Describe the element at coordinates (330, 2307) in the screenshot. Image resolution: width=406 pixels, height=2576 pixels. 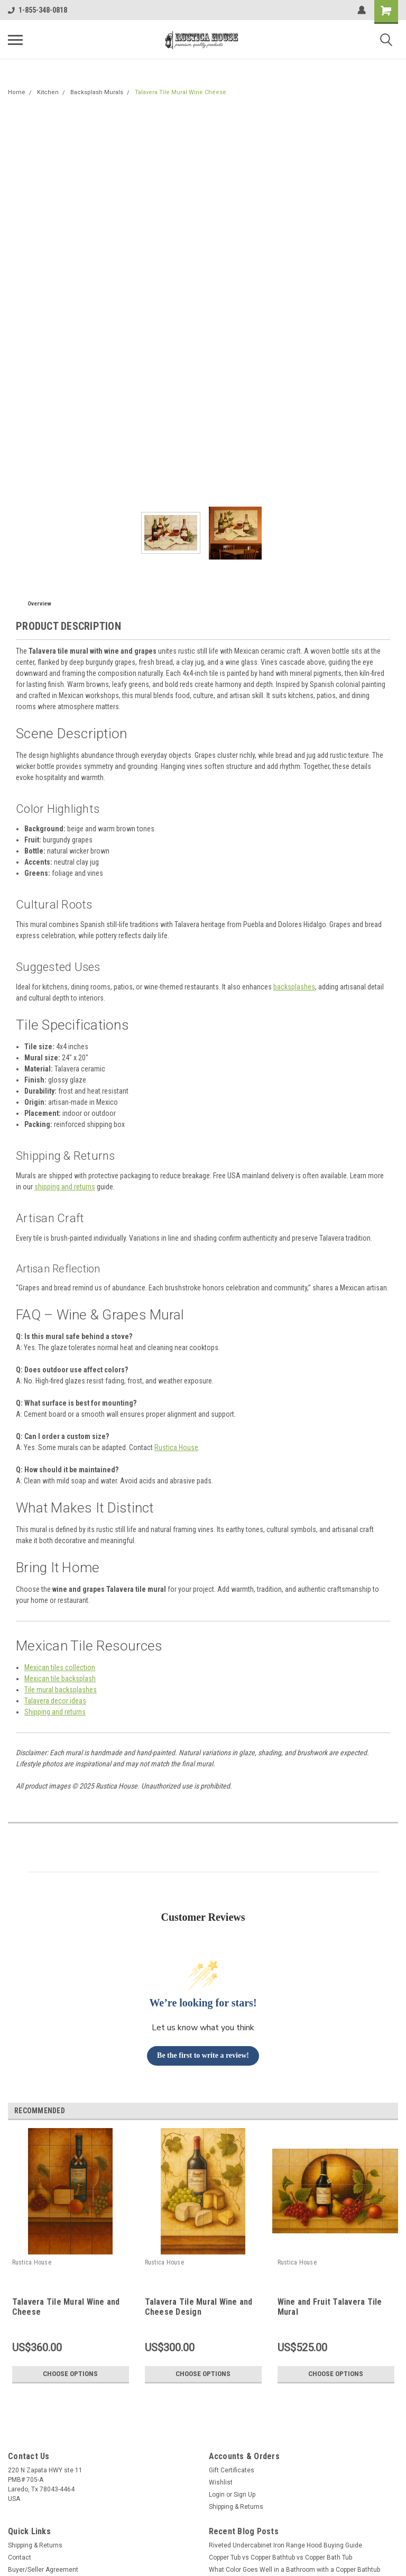
I see `Wine and Fruit Talavera Tile Mural` at that location.